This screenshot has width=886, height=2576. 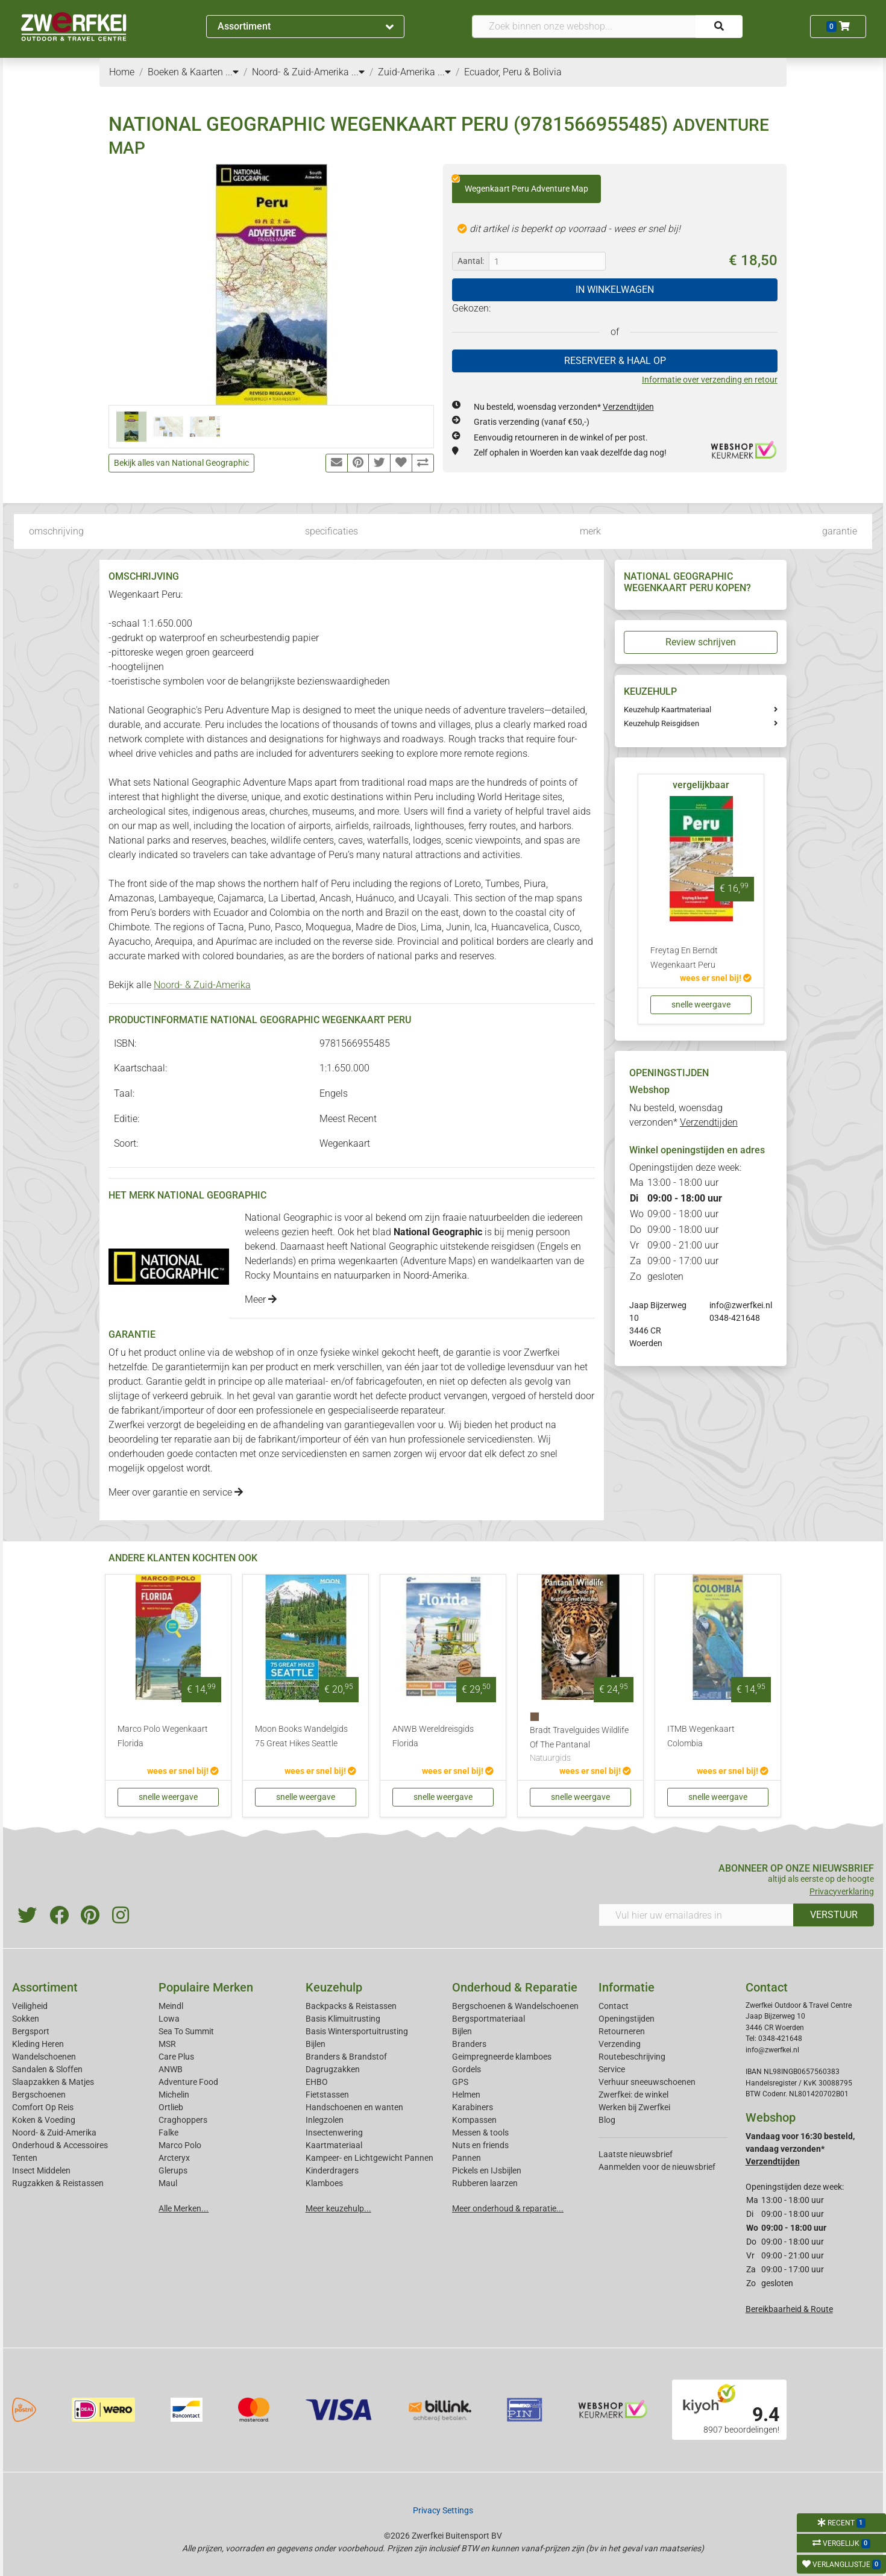 I want to click on Karabiners, so click(x=472, y=2107).